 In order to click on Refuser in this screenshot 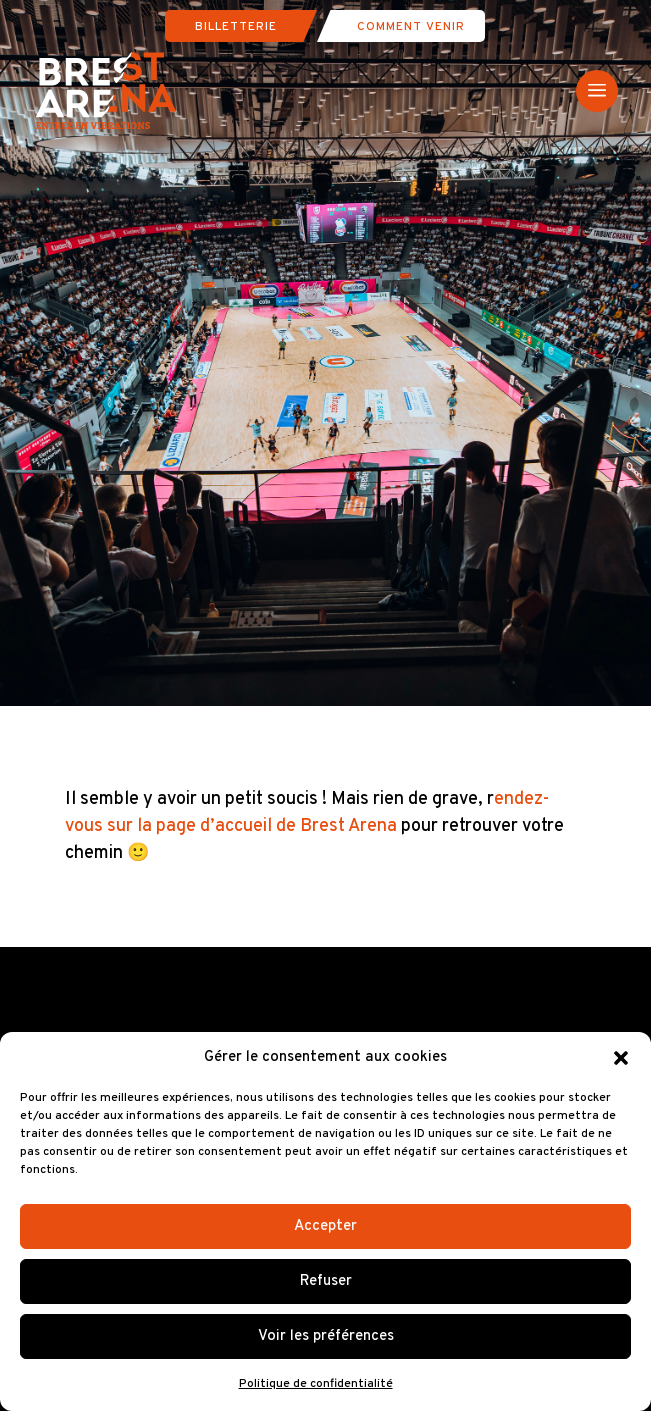, I will do `click(326, 1281)`.